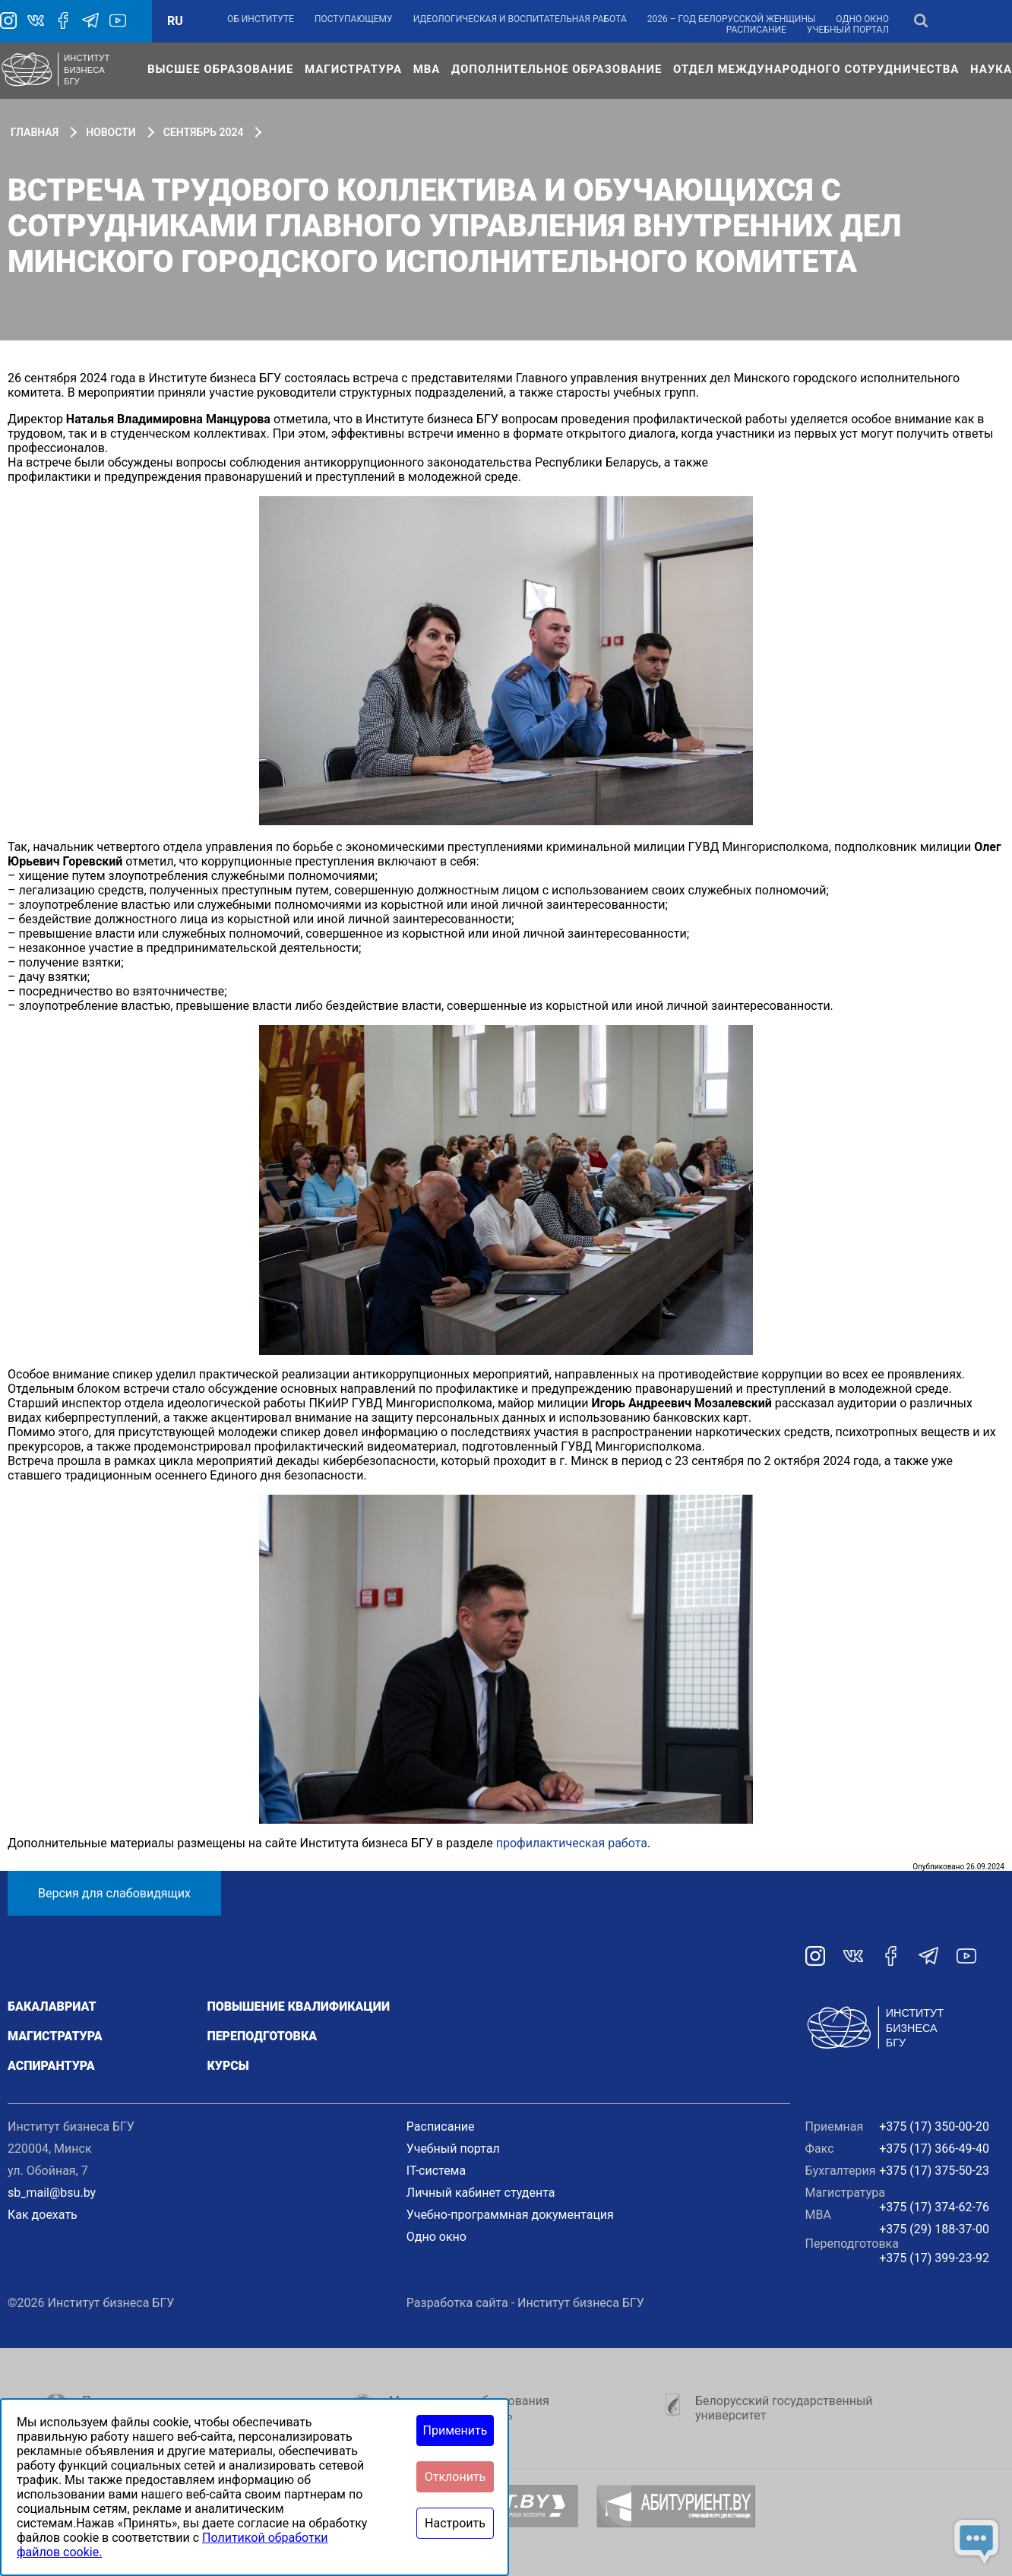 The image size is (1012, 2576). What do you see at coordinates (220, 69) in the screenshot?
I see `Высшее образование` at bounding box center [220, 69].